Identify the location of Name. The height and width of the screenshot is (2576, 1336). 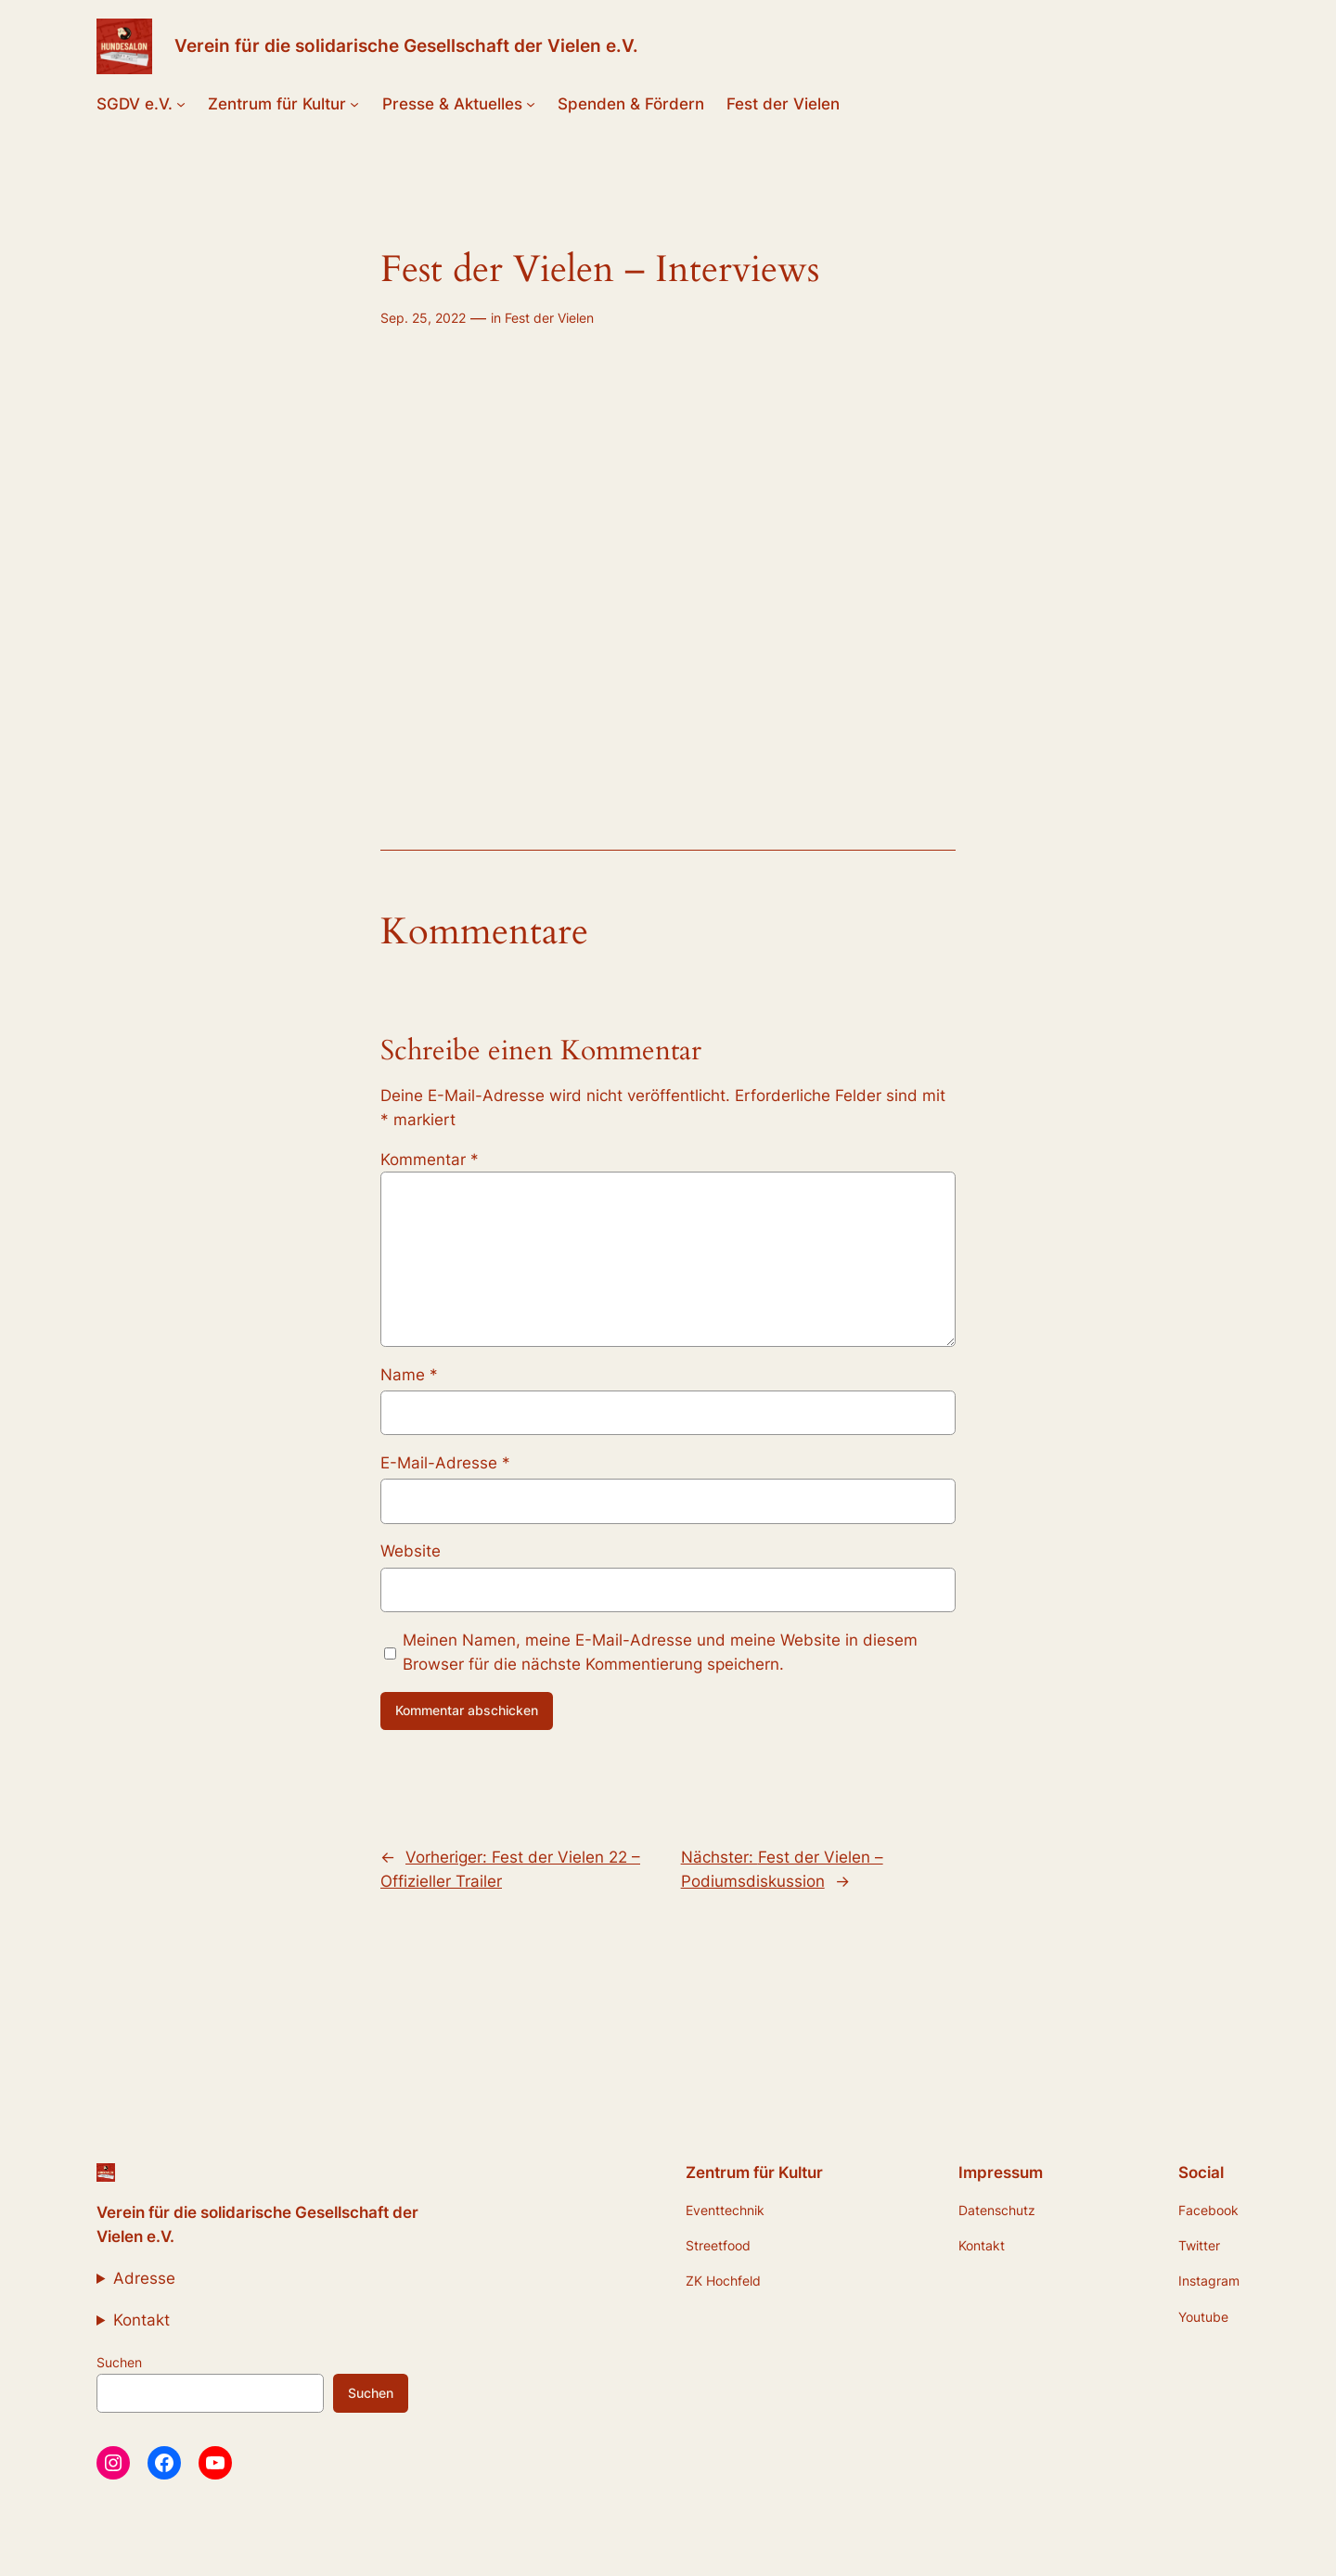
(409, 1374).